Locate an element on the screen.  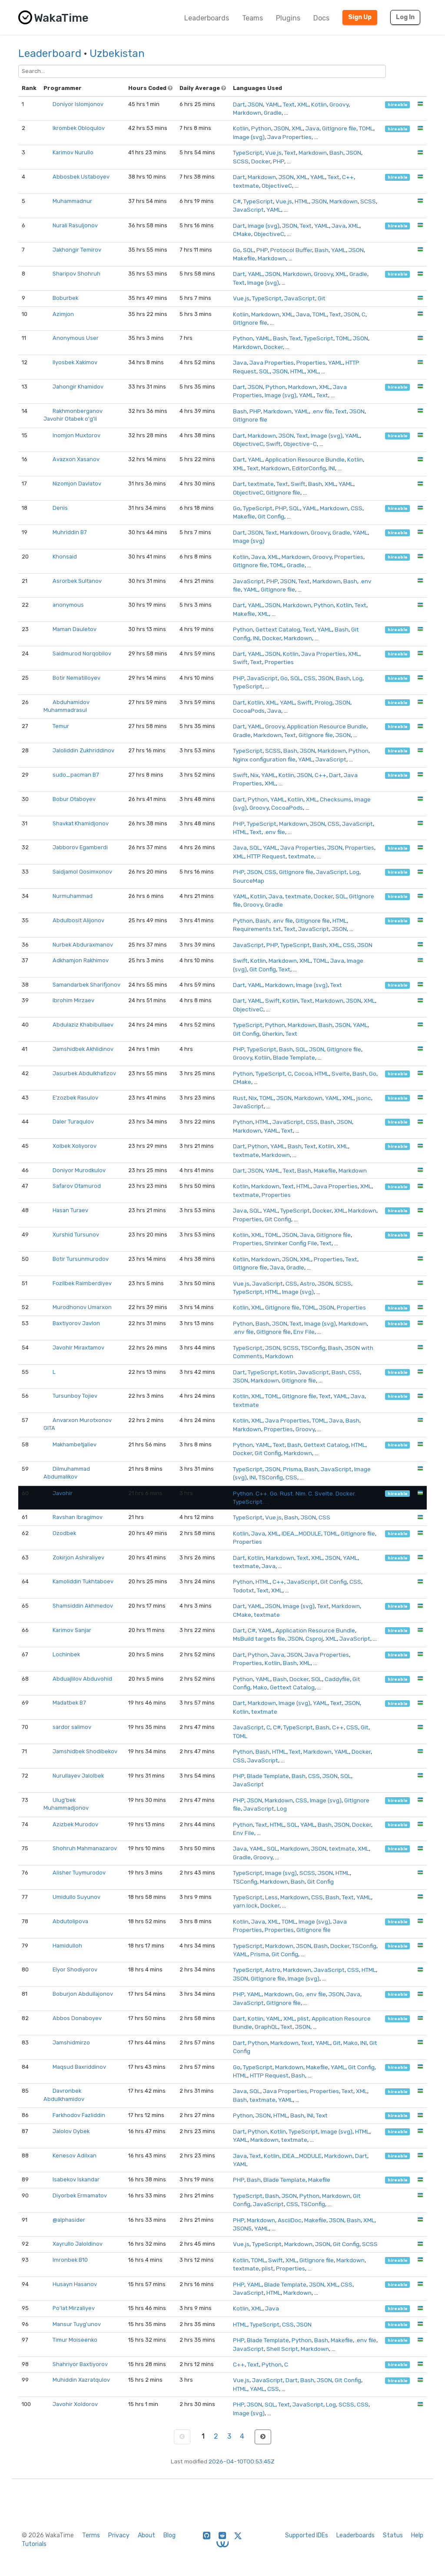
JavaScript is located at coordinates (248, 209).